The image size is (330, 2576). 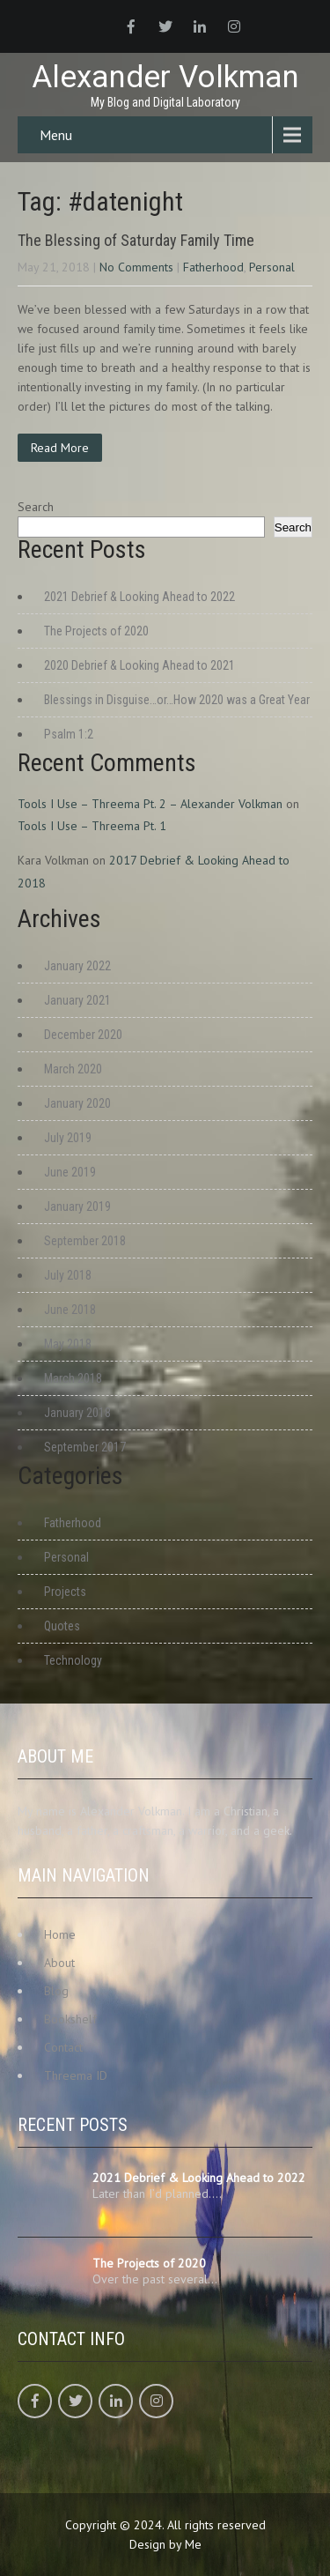 What do you see at coordinates (139, 597) in the screenshot?
I see `2021 Debrief & Looking Ahead to 2022` at bounding box center [139, 597].